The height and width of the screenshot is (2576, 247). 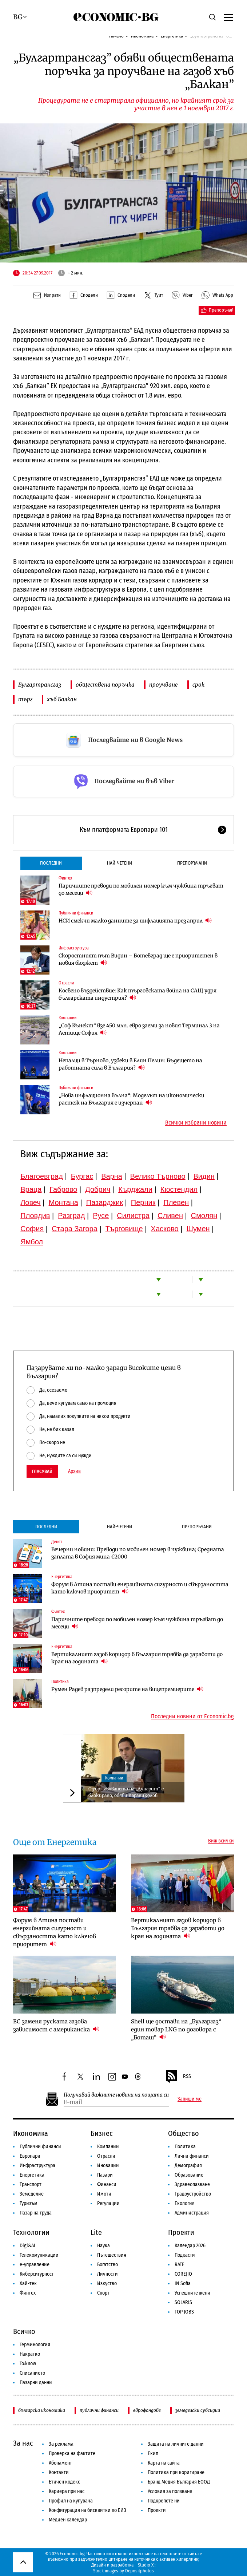 What do you see at coordinates (198, 1229) in the screenshot?
I see `Шумен` at bounding box center [198, 1229].